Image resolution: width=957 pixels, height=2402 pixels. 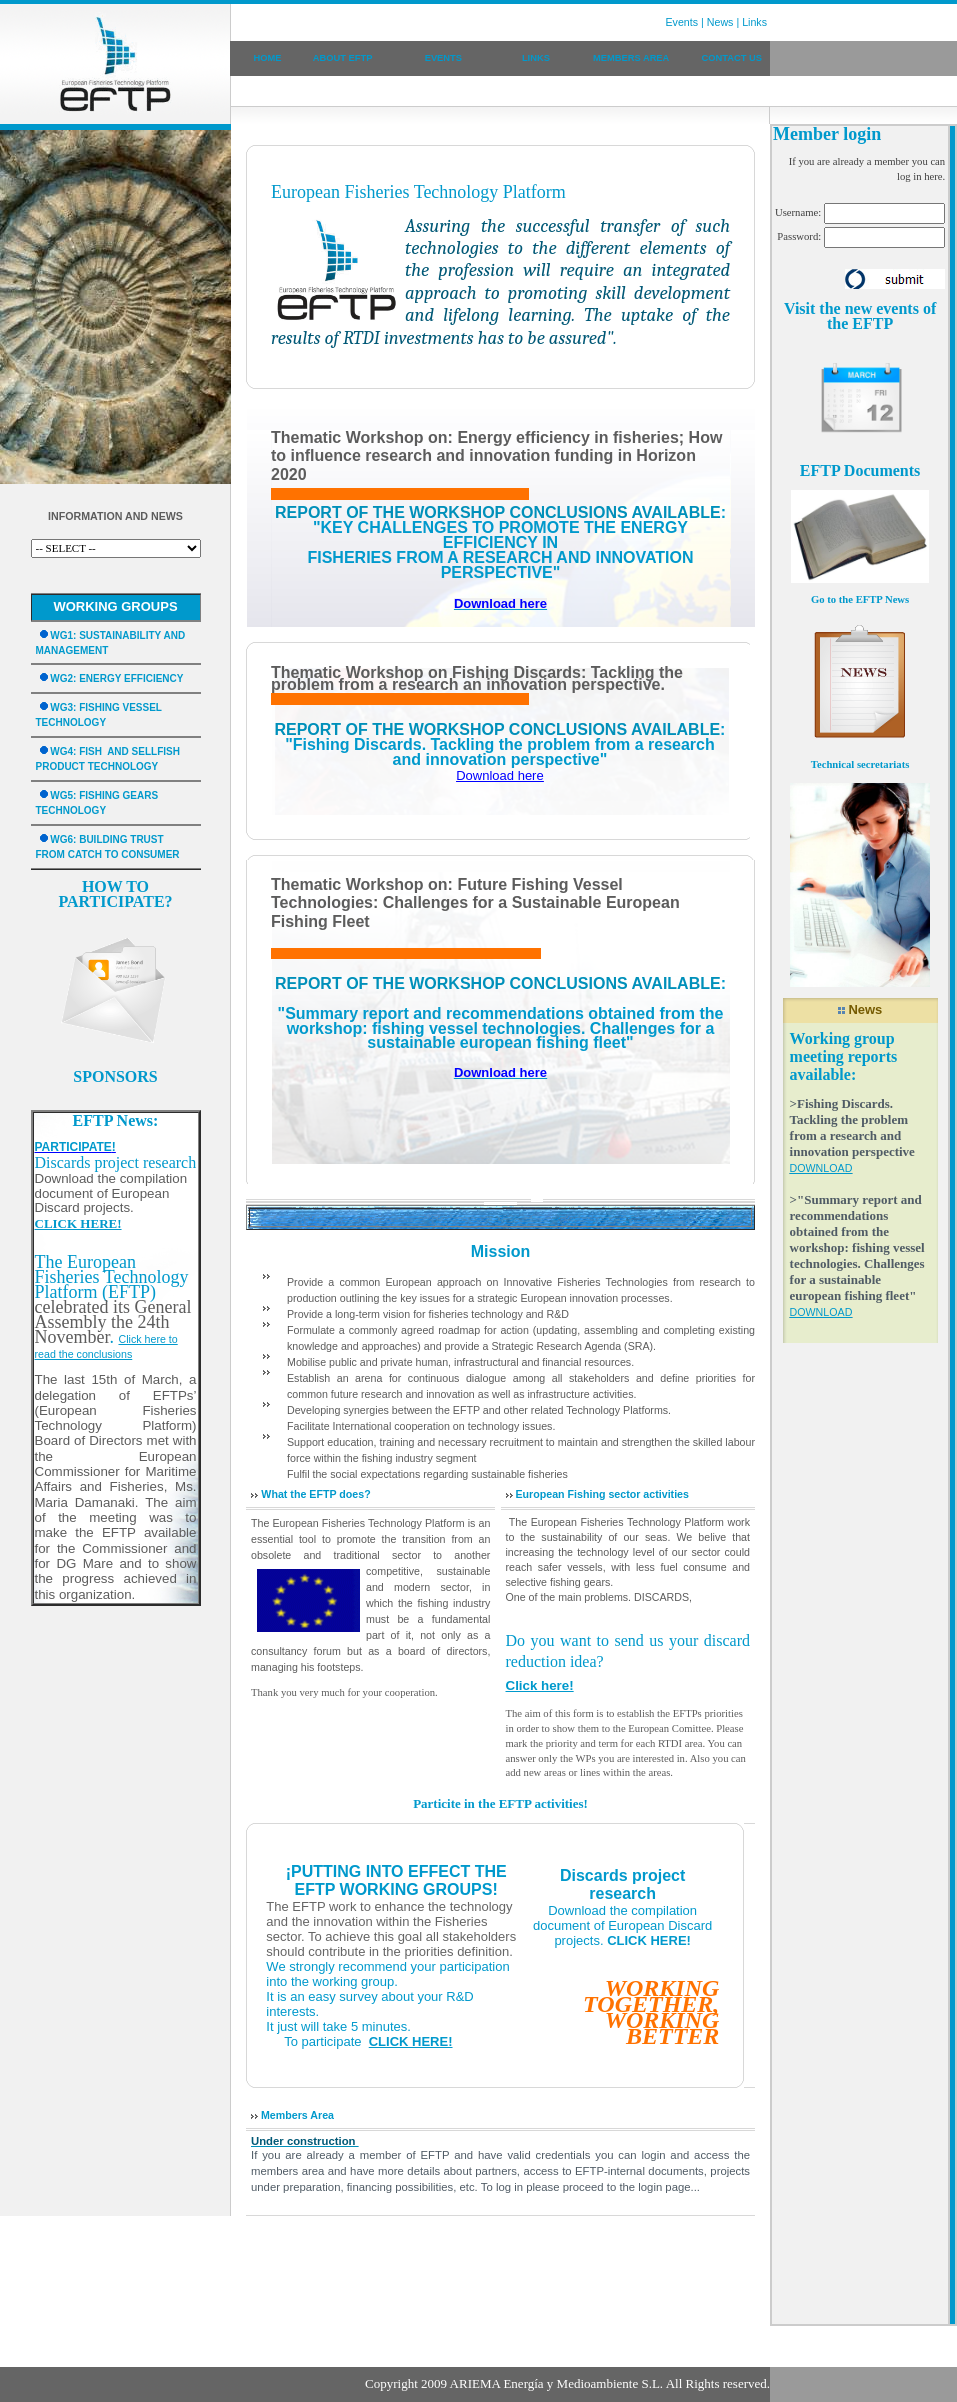 I want to click on CONTACT US, so click(x=732, y=58).